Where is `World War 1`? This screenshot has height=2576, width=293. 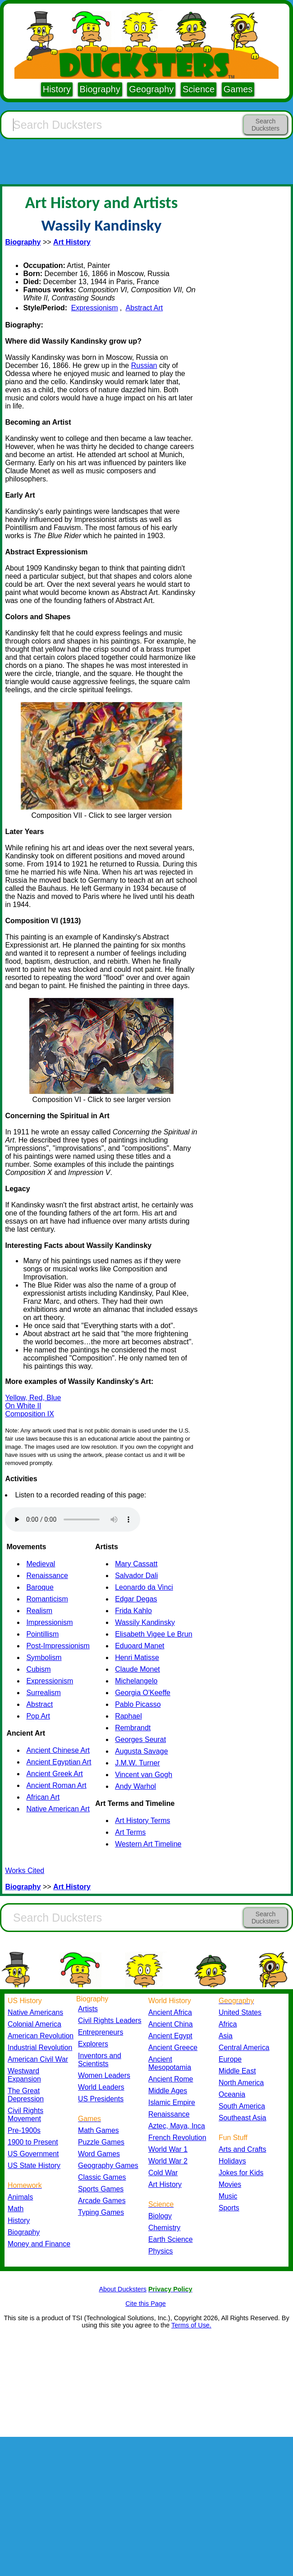 World War 1 is located at coordinates (168, 2149).